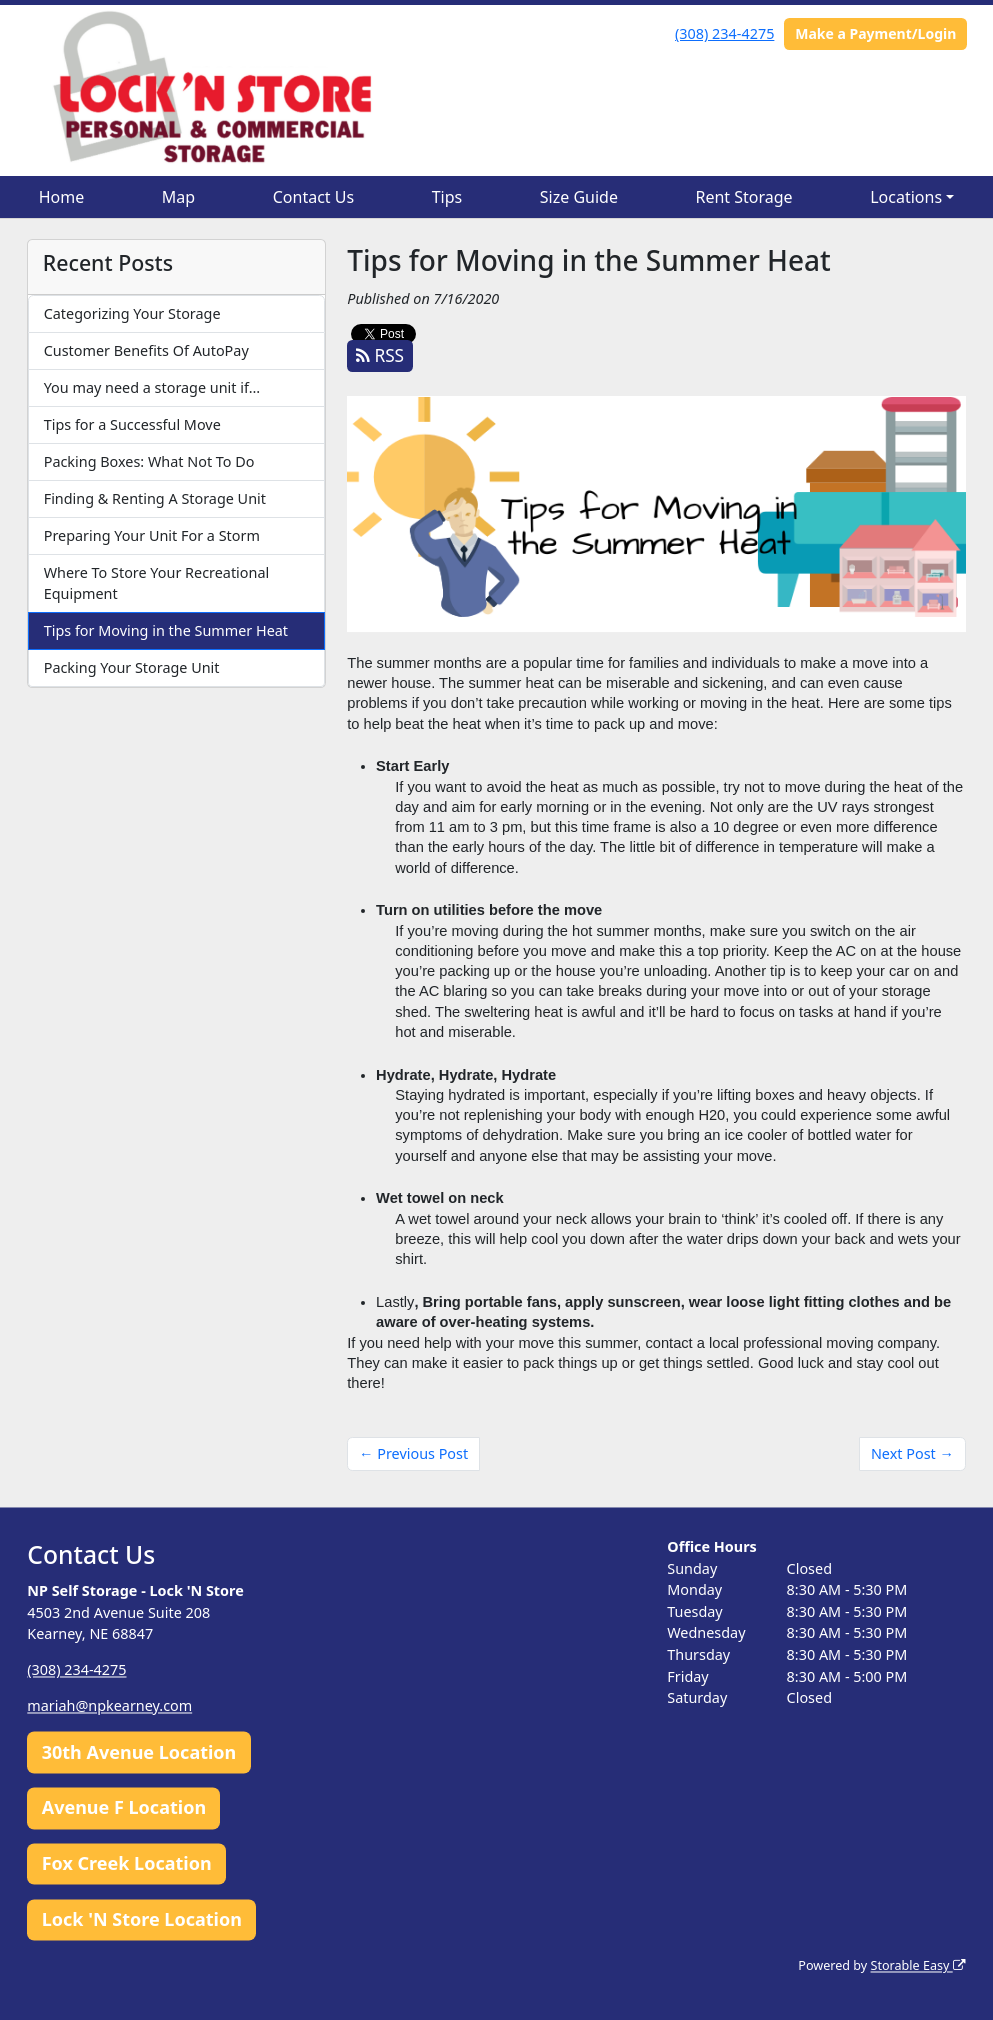 The width and height of the screenshot is (993, 2020). Describe the element at coordinates (109, 1706) in the screenshot. I see `mariah@npkearney.com` at that location.